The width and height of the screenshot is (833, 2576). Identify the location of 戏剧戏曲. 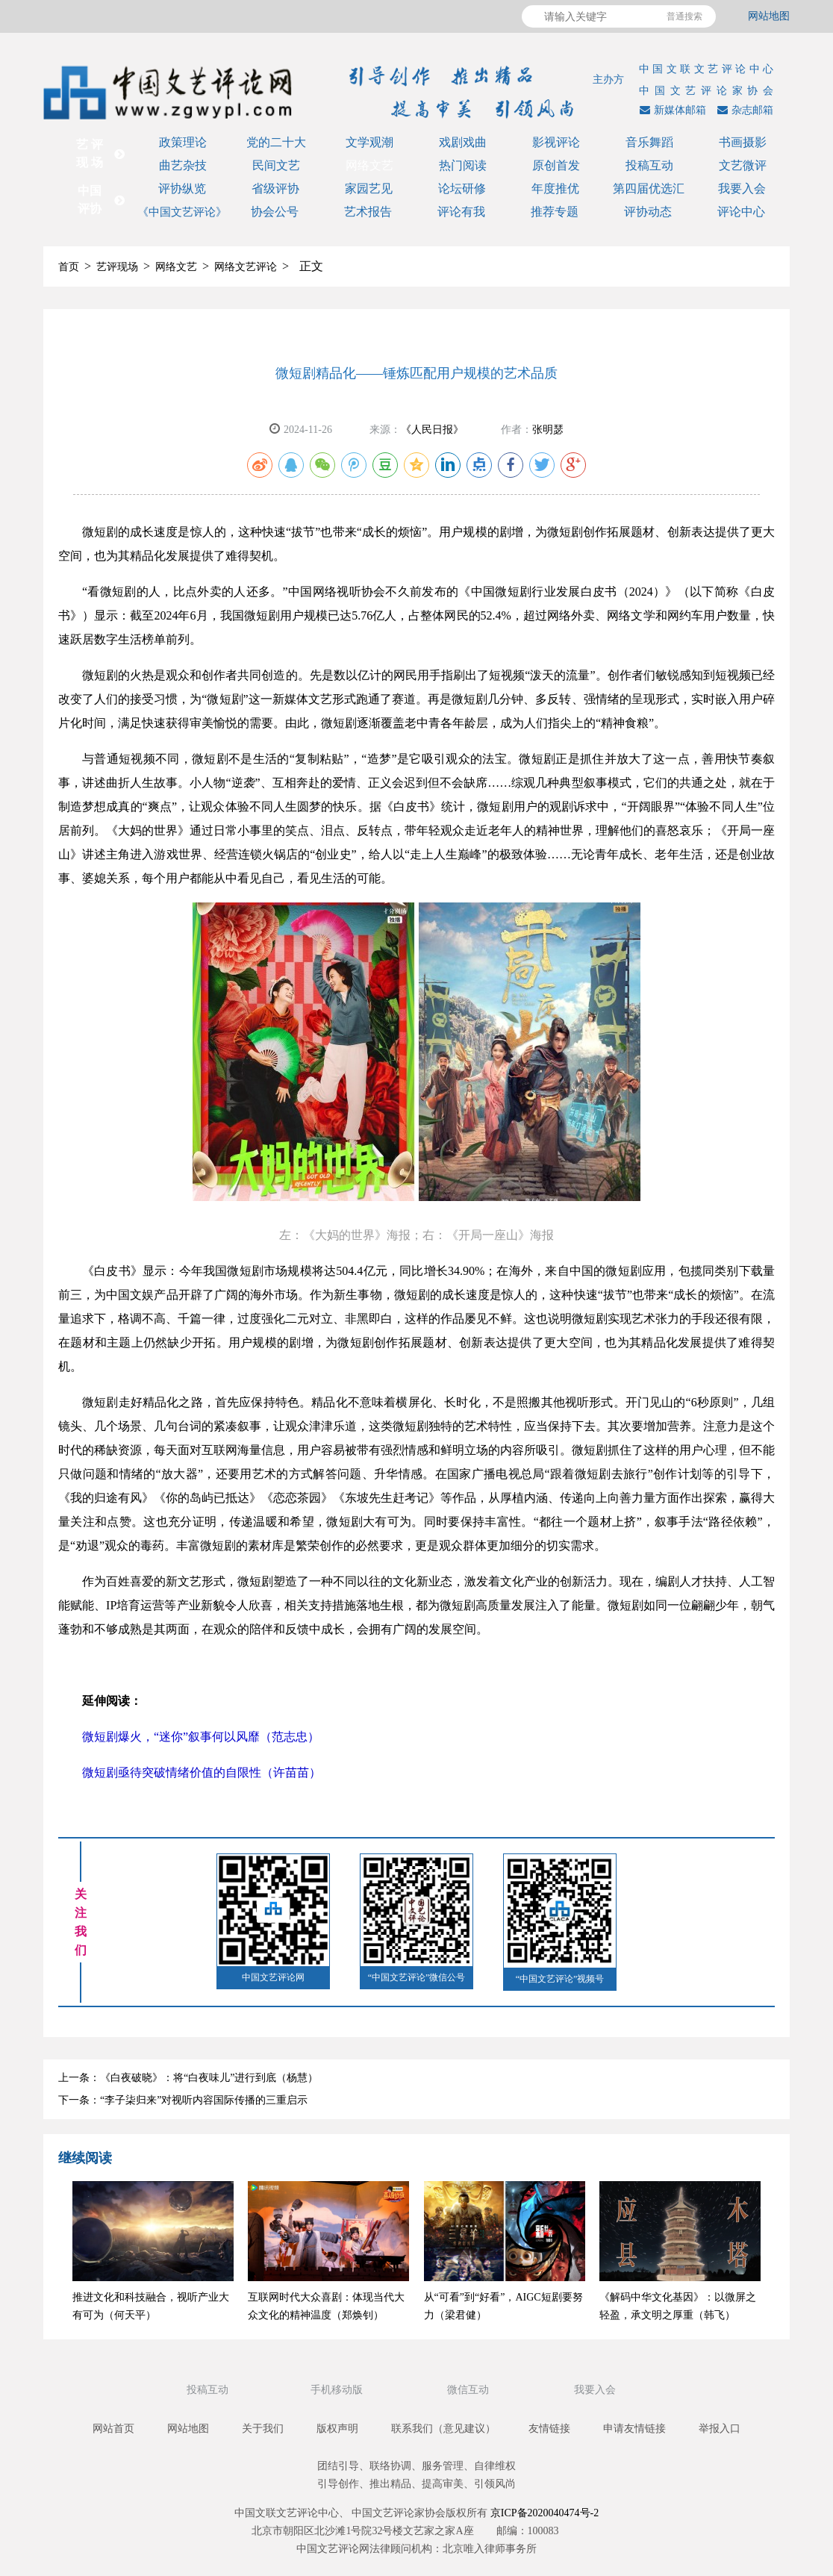
(463, 142).